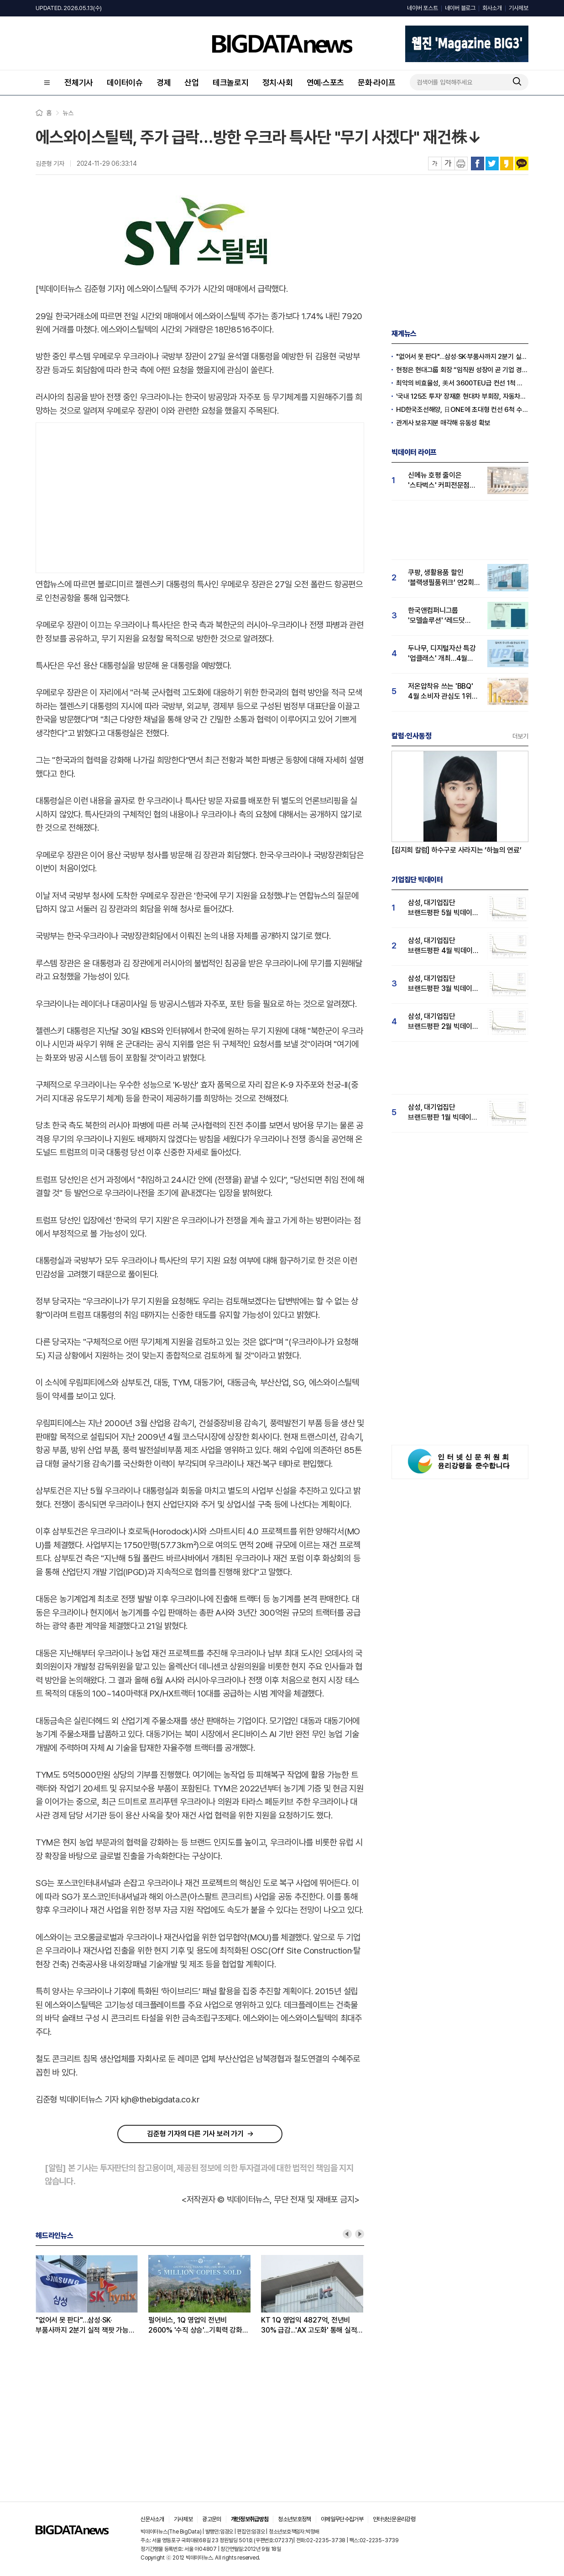 The image size is (564, 2576). I want to click on 삼성, 대기업집단 브랜드평판 1월 빅데이터 분석 1위, so click(443, 1112).